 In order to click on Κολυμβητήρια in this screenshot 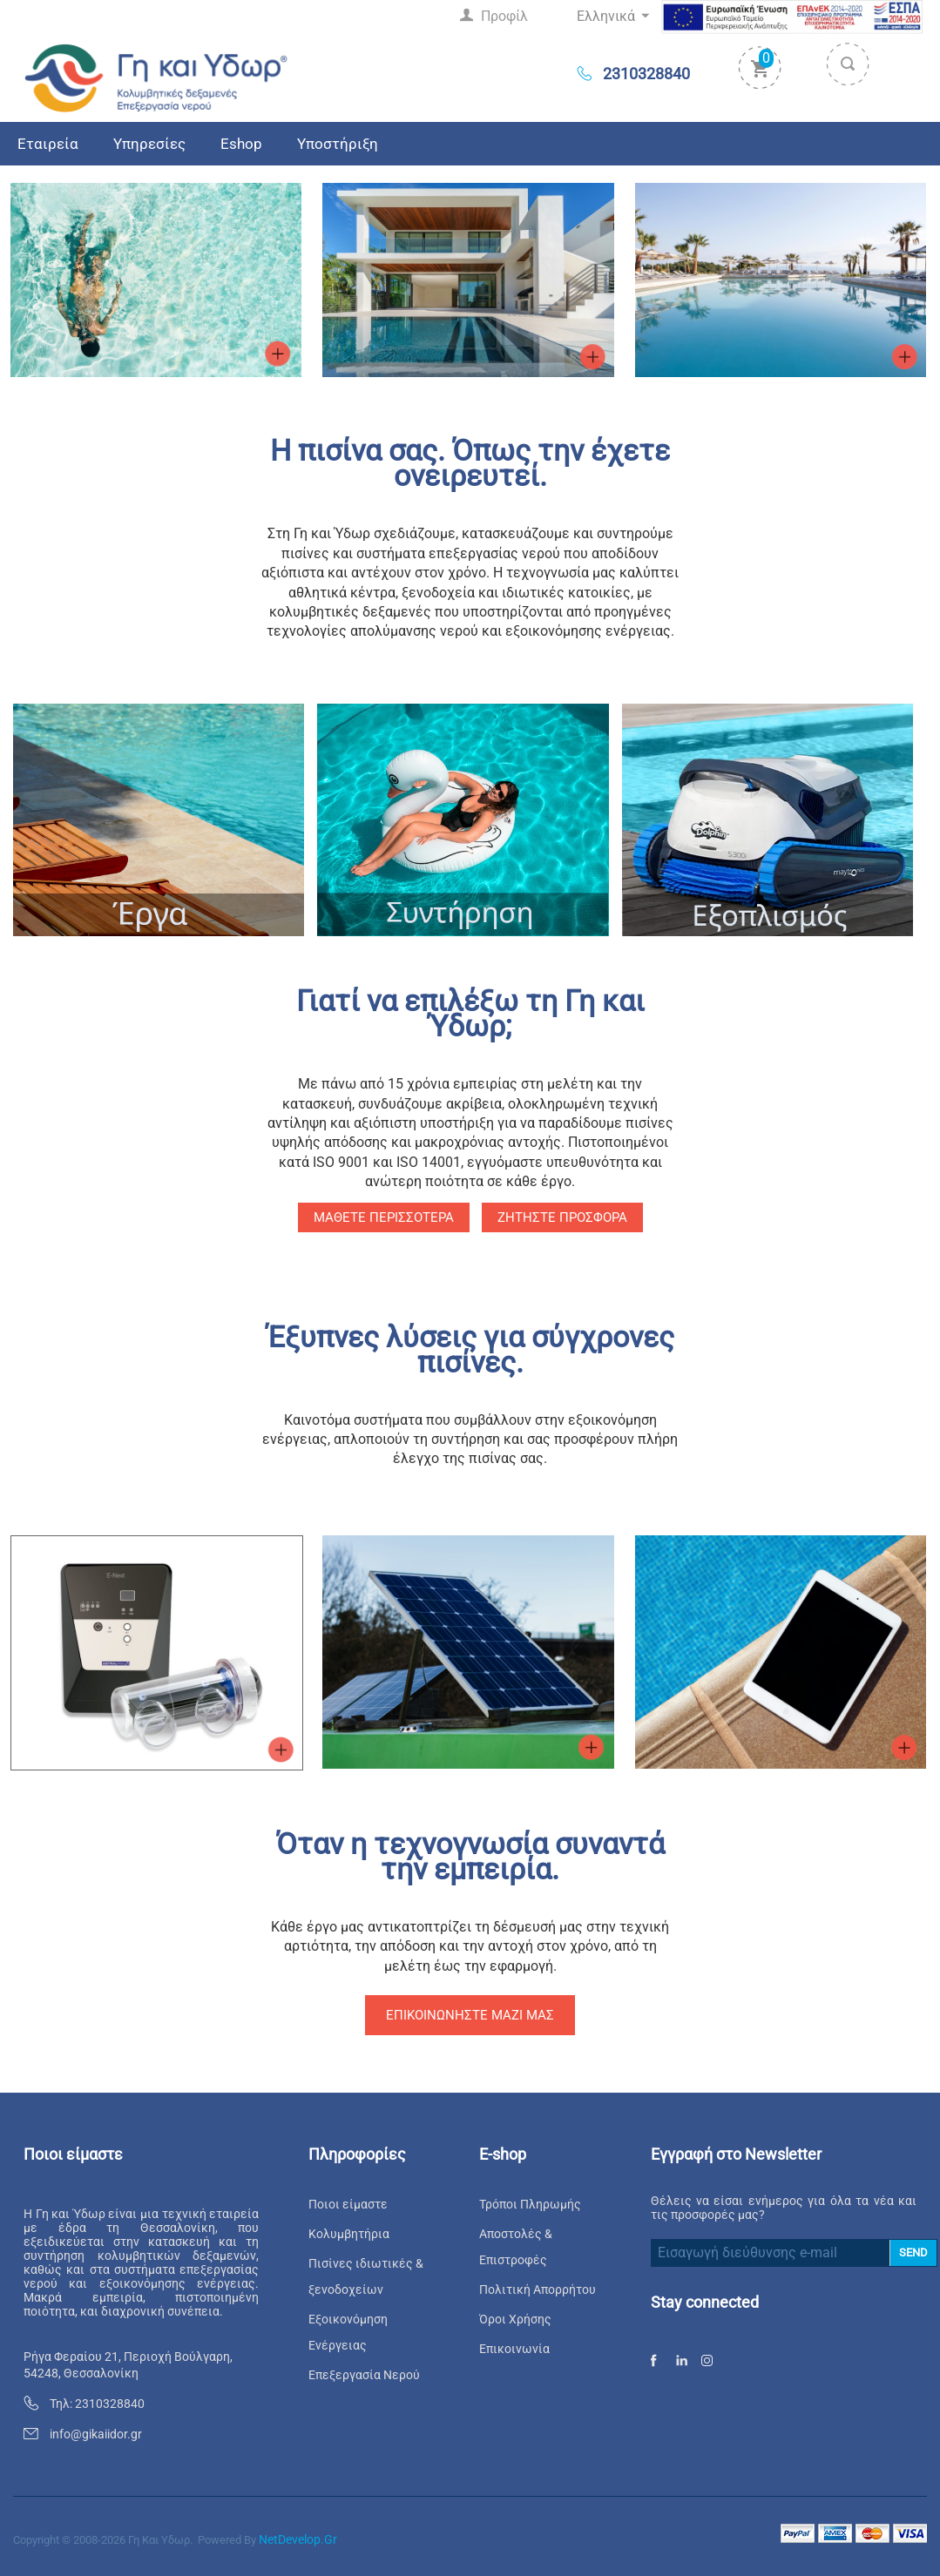, I will do `click(348, 2234)`.